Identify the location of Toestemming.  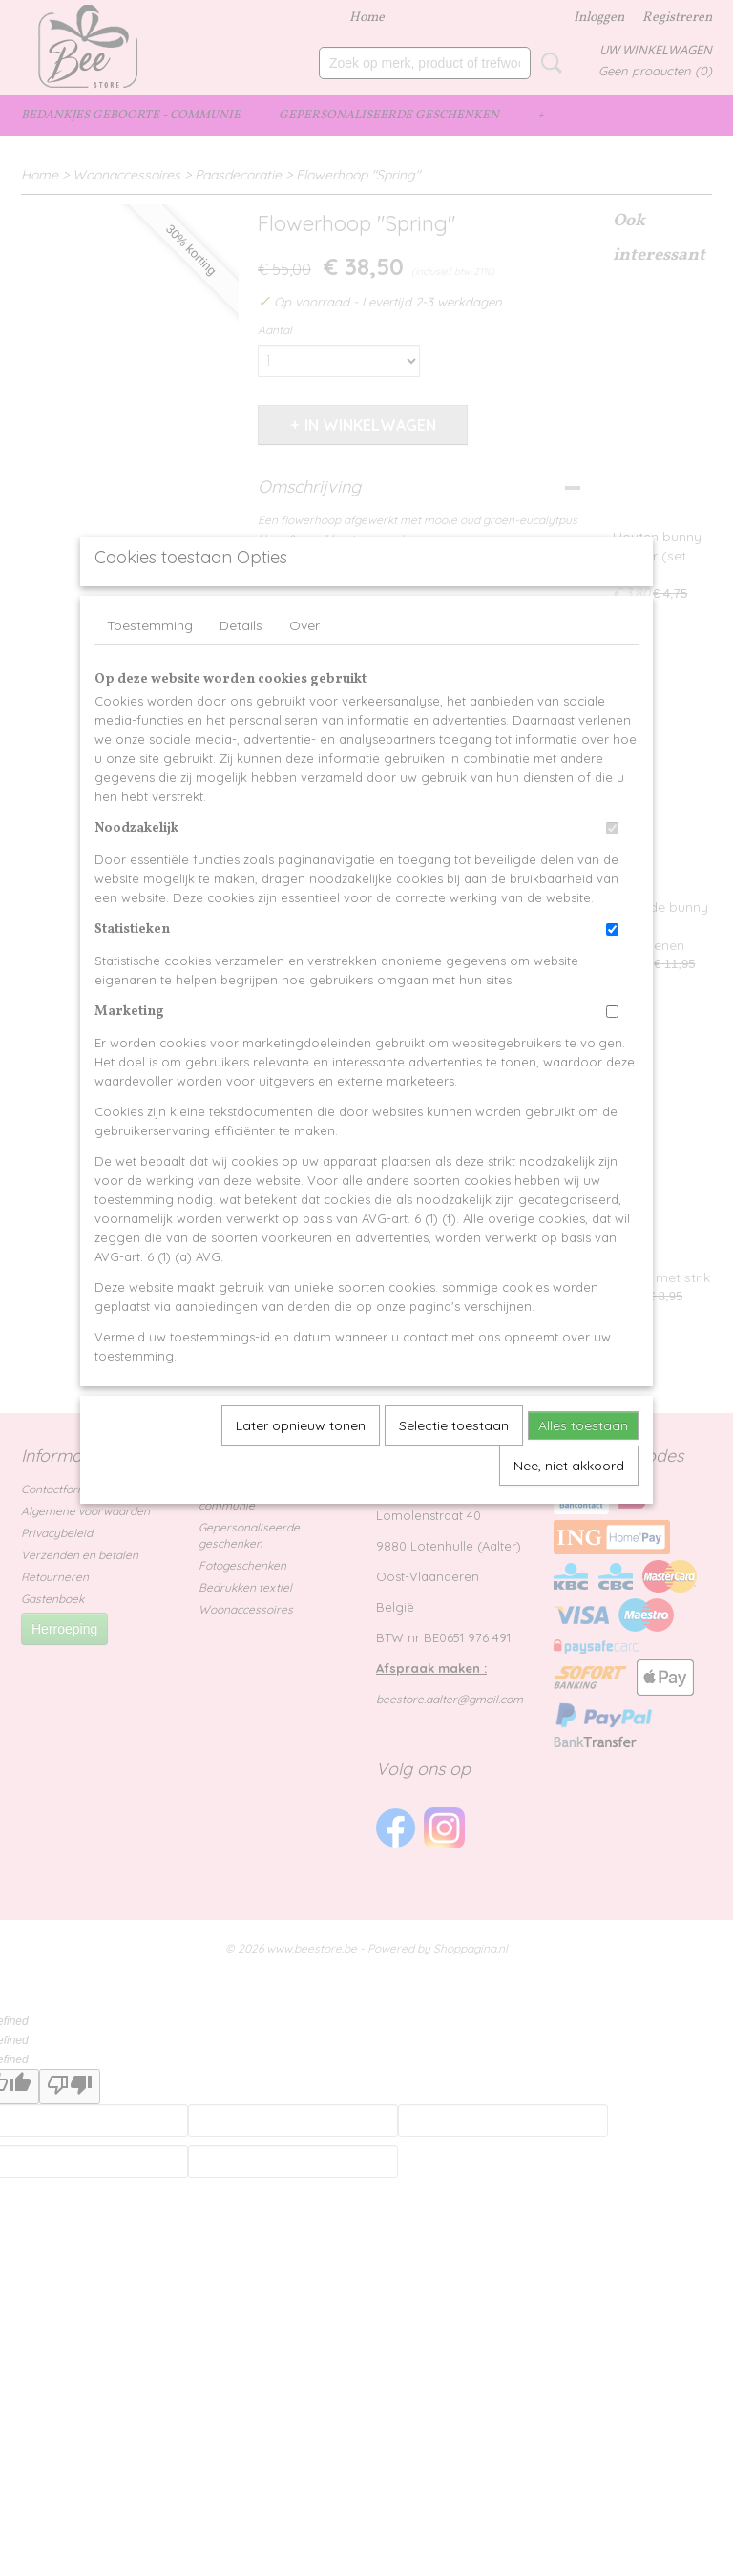
(150, 669).